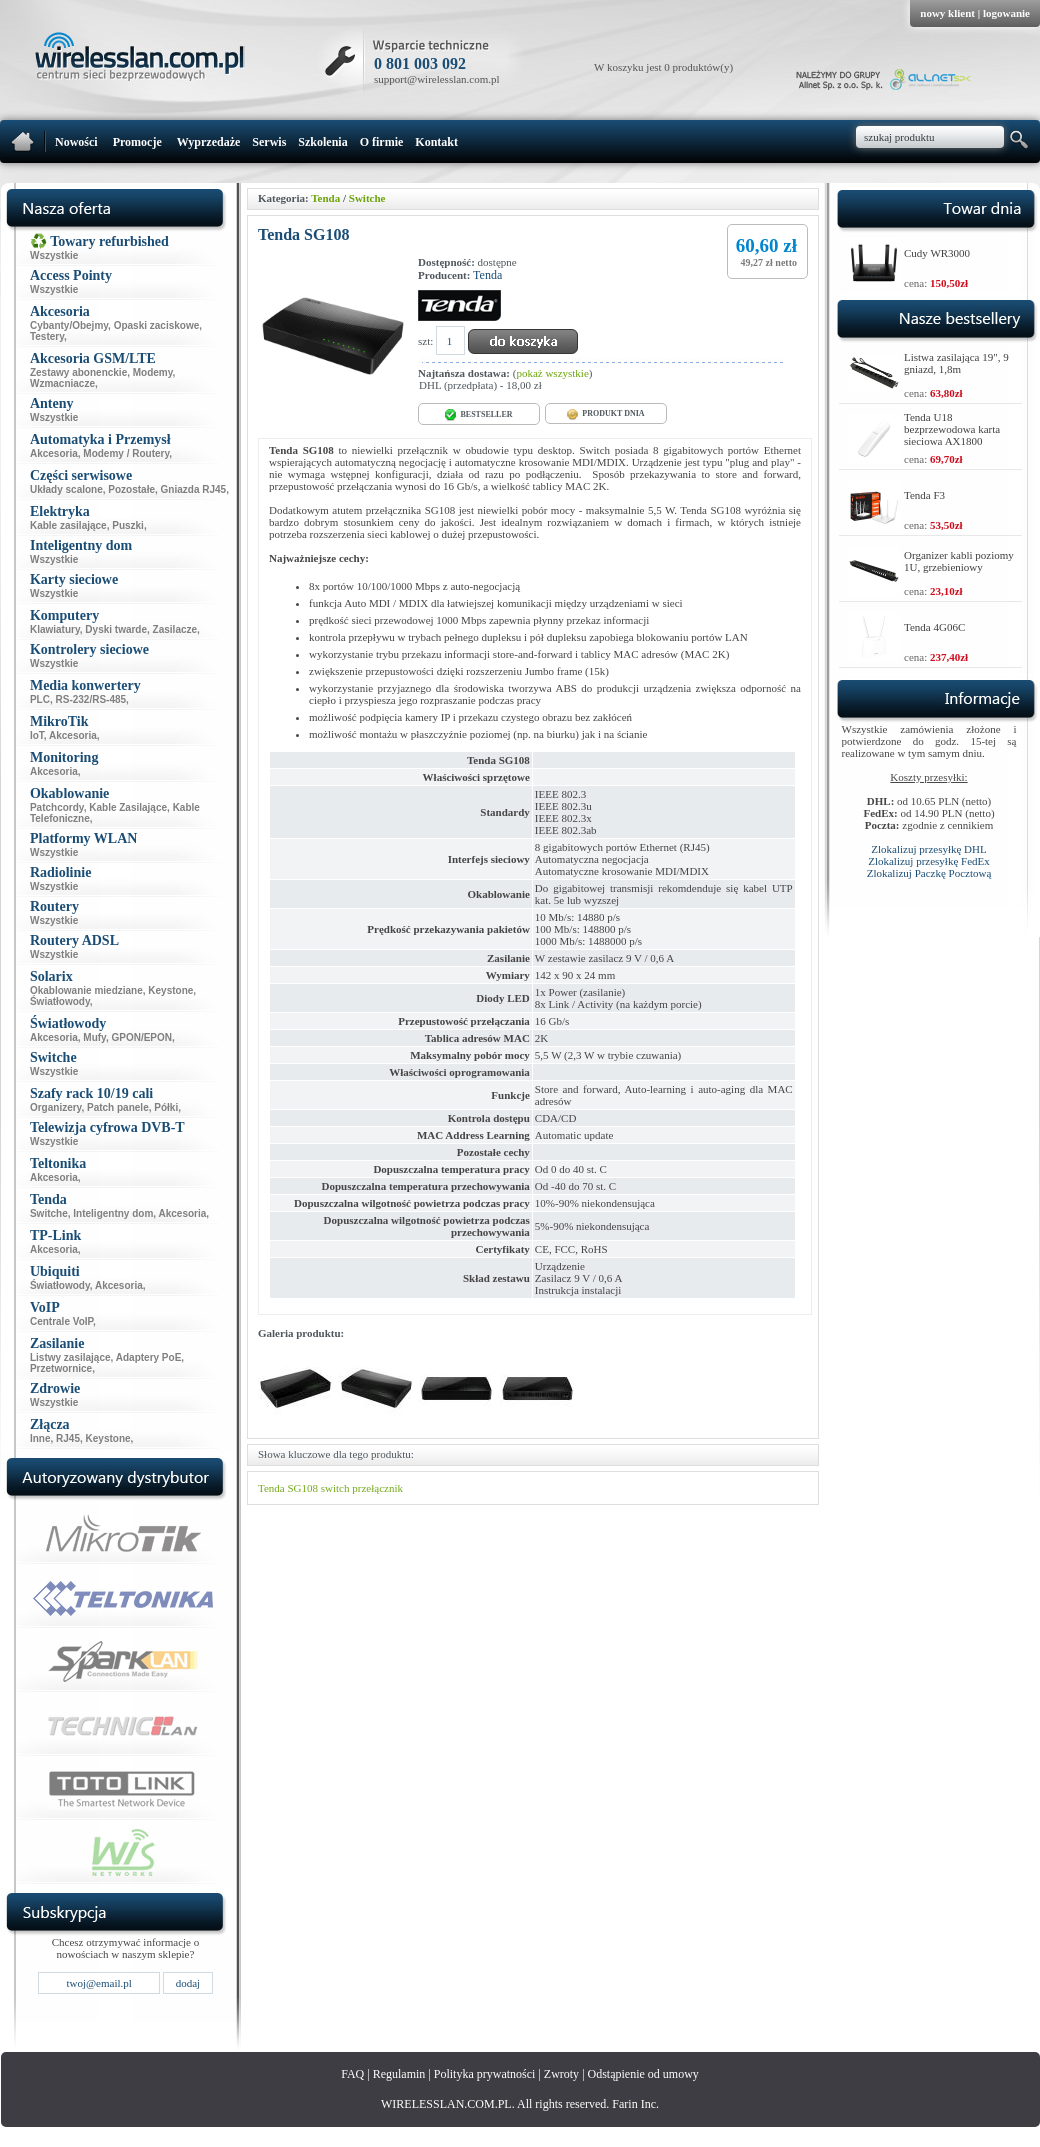 The height and width of the screenshot is (2147, 1040). What do you see at coordinates (61, 1368) in the screenshot?
I see `Przetwornice` at bounding box center [61, 1368].